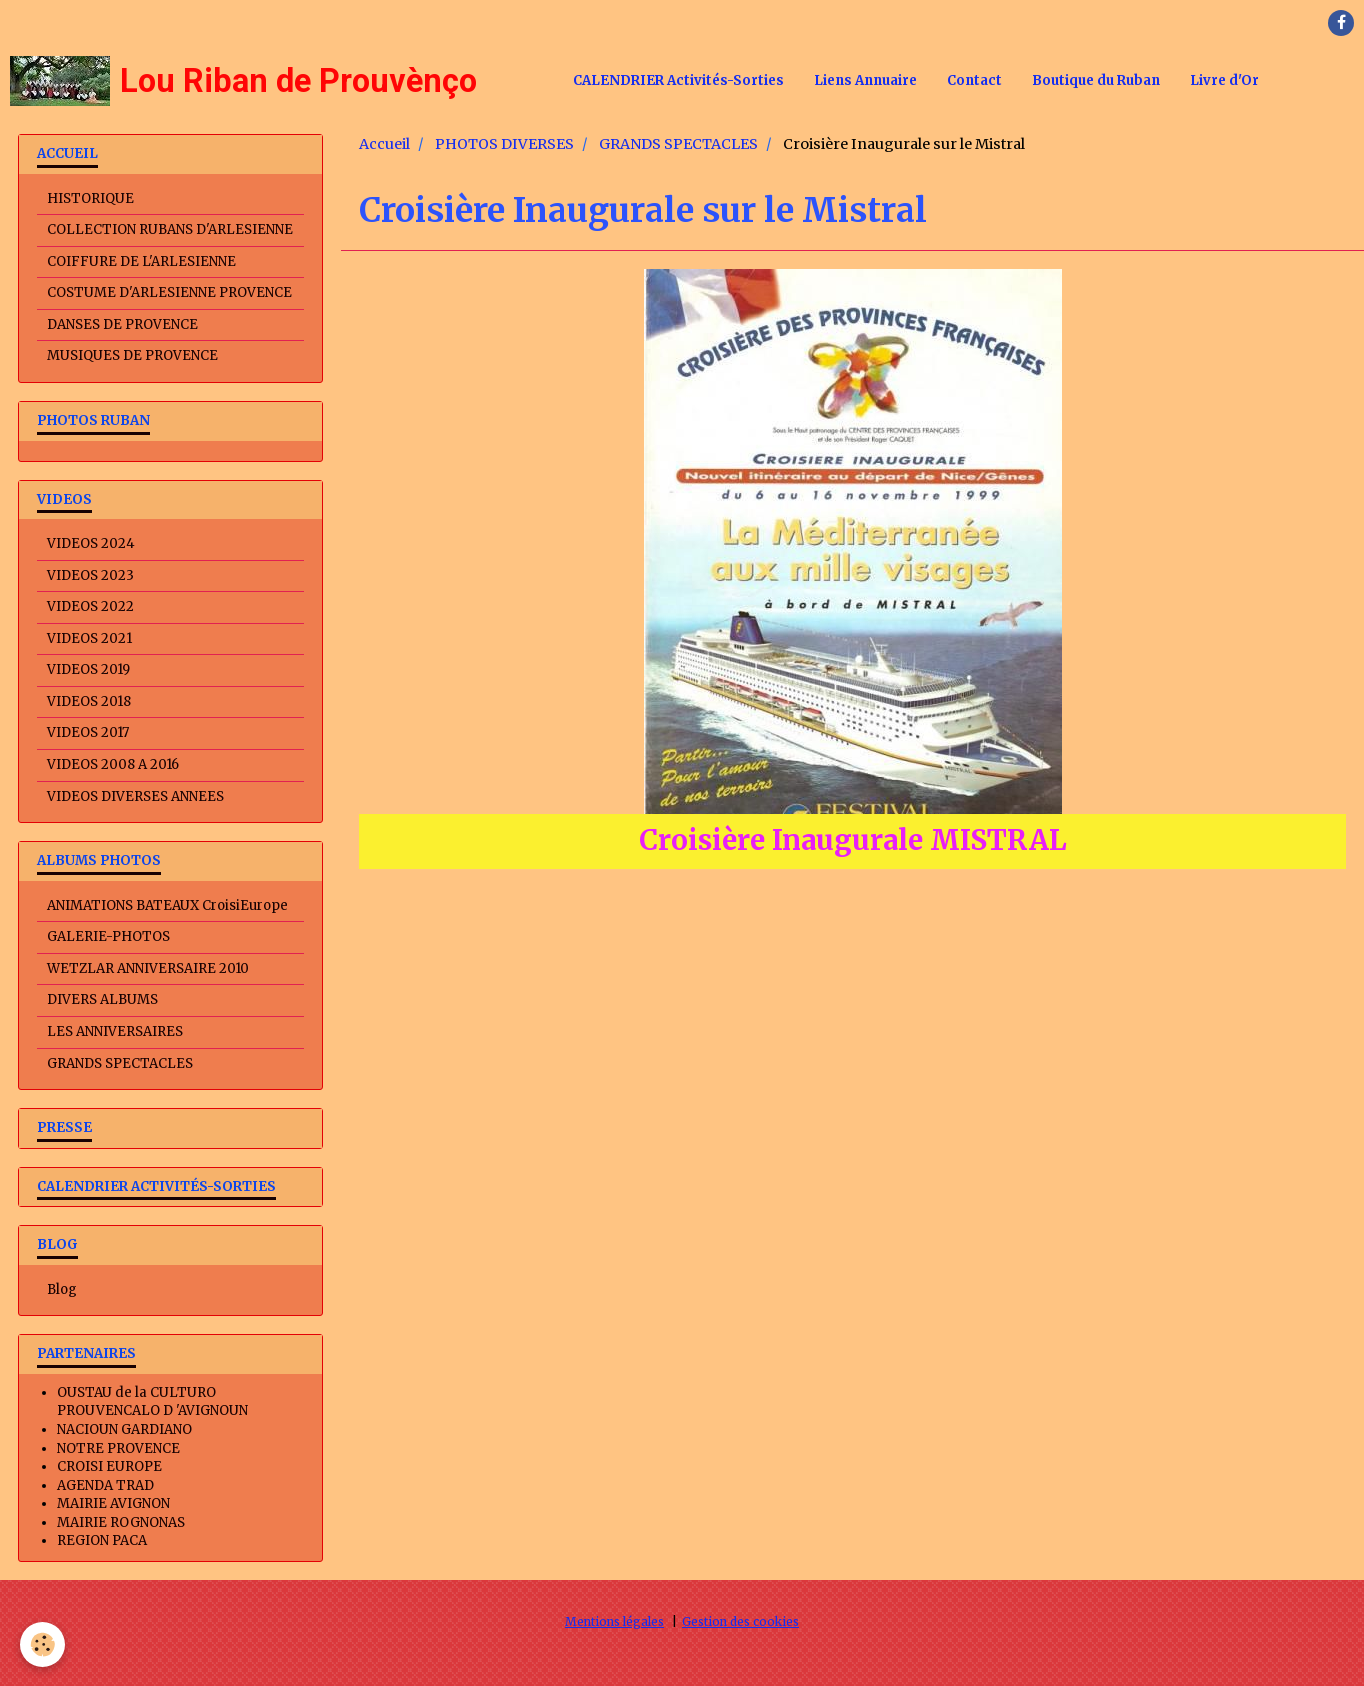 Image resolution: width=1364 pixels, height=1686 pixels. I want to click on Liens Annuaire, so click(865, 80).